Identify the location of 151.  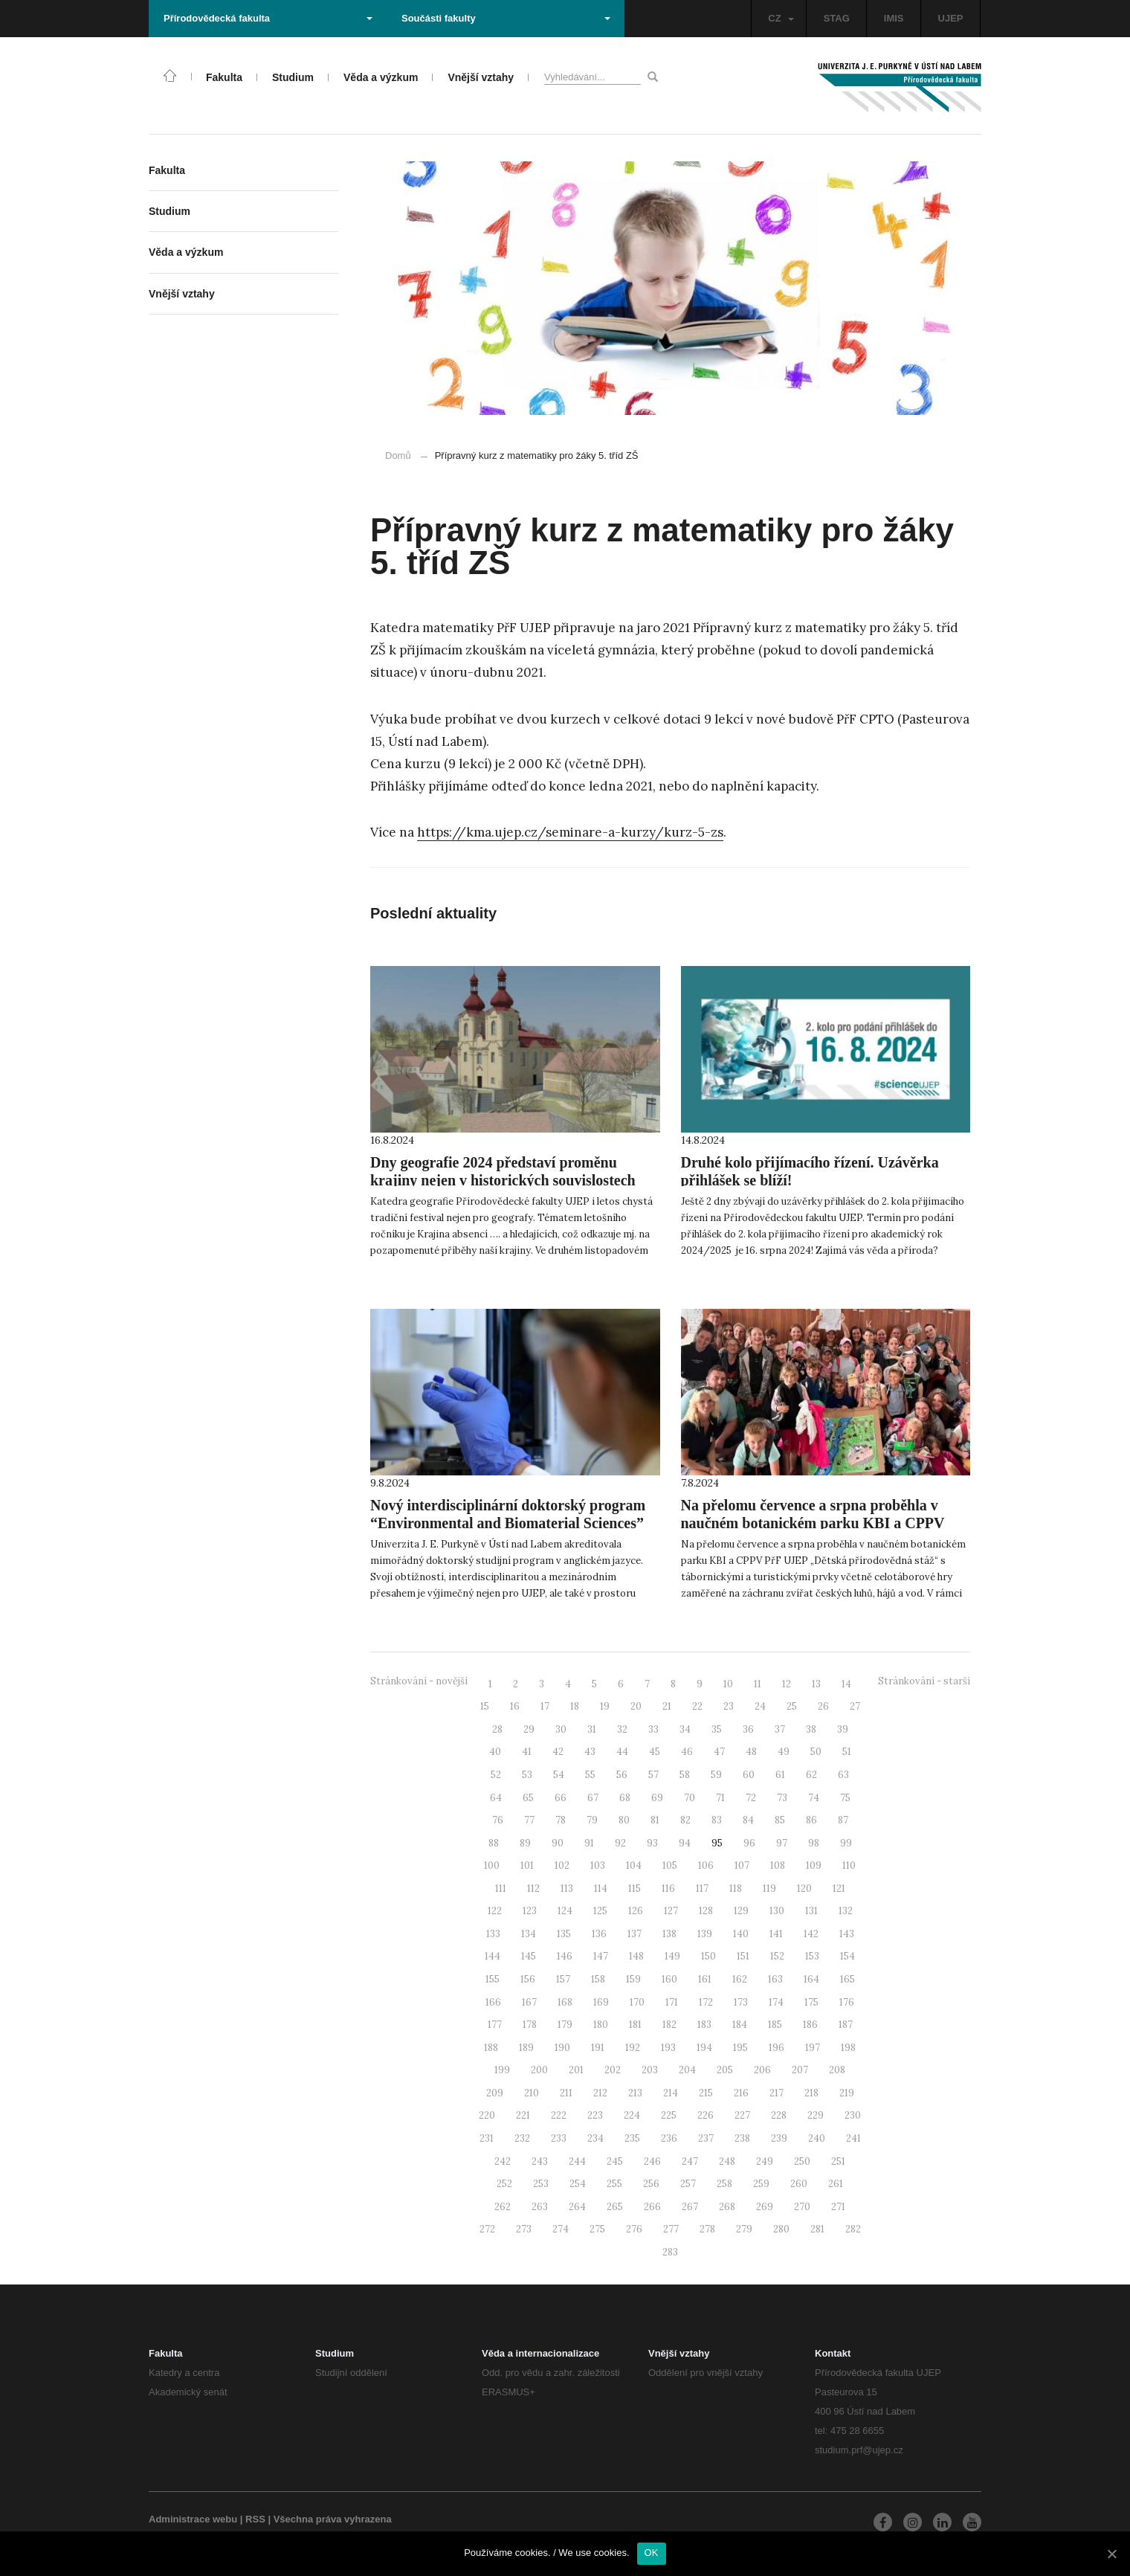
(743, 1956).